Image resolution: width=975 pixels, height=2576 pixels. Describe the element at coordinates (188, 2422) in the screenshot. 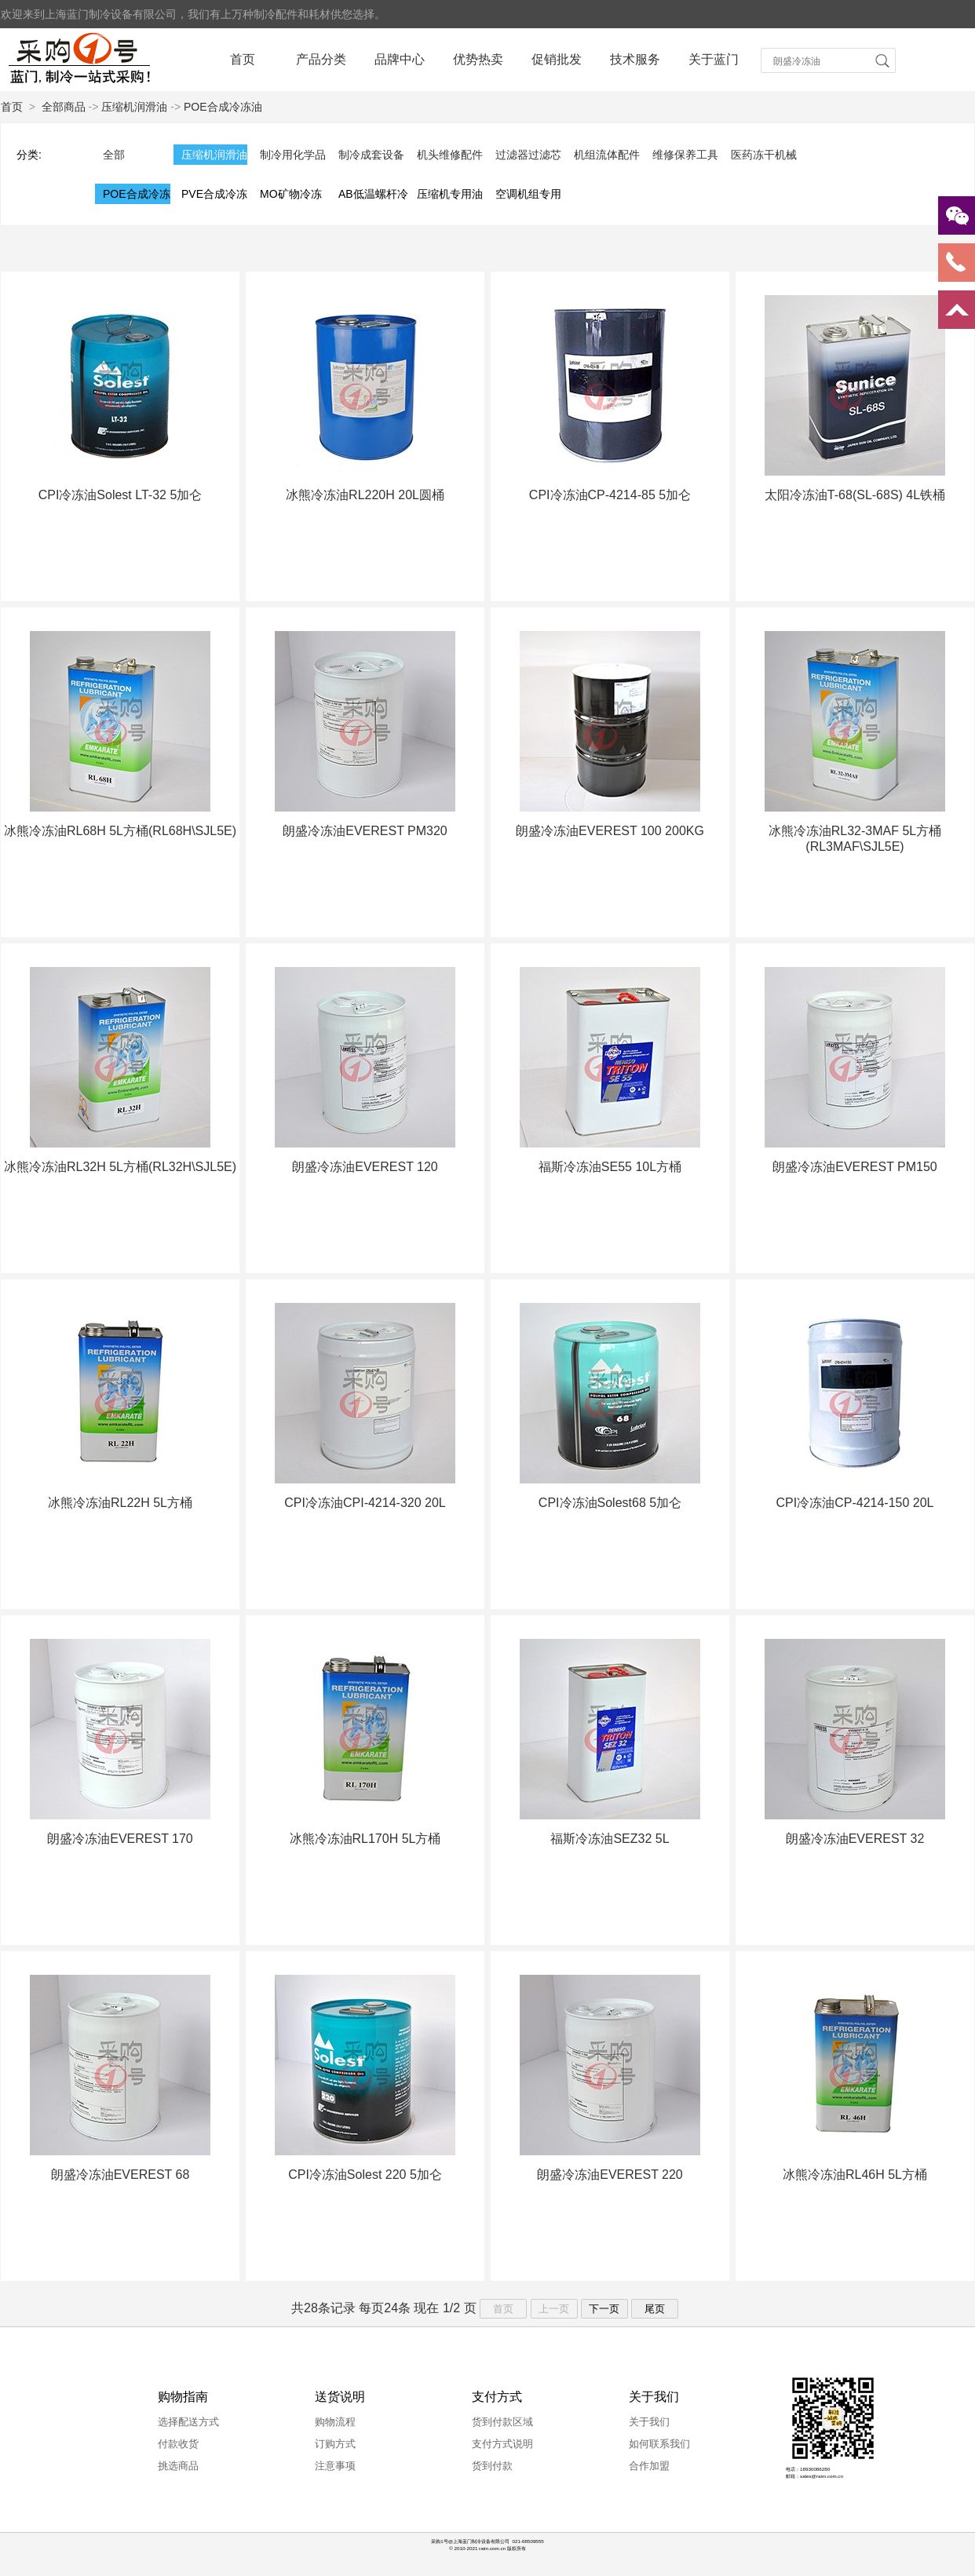

I see `选择配送方式` at that location.